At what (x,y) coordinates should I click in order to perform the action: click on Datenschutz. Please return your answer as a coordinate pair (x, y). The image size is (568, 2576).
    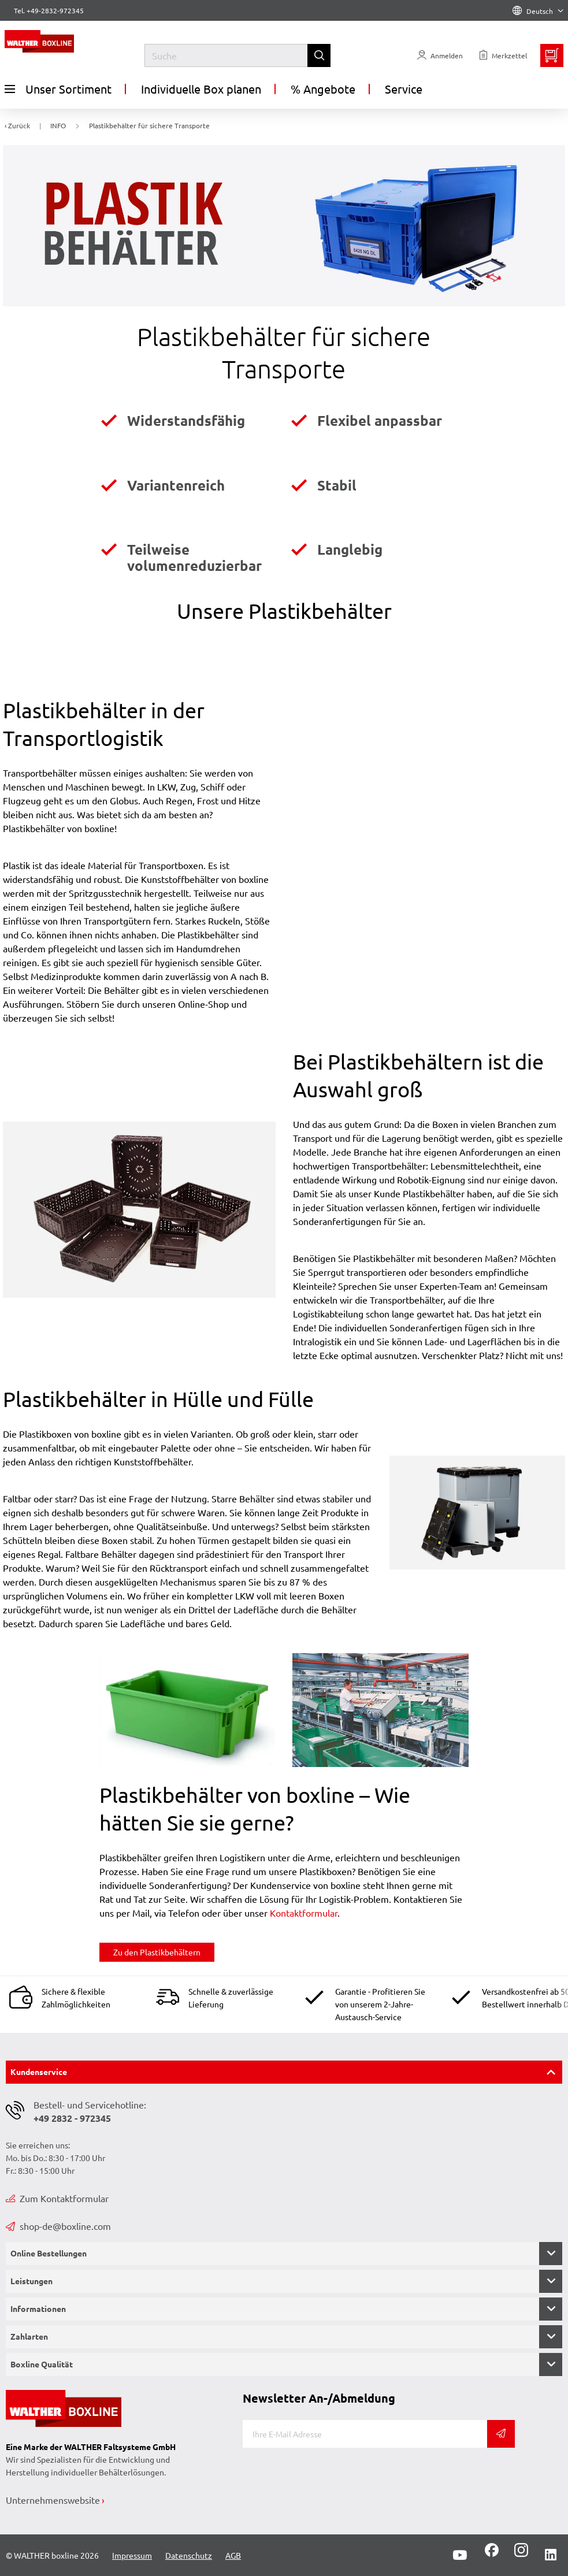
    Looking at the image, I should click on (188, 2555).